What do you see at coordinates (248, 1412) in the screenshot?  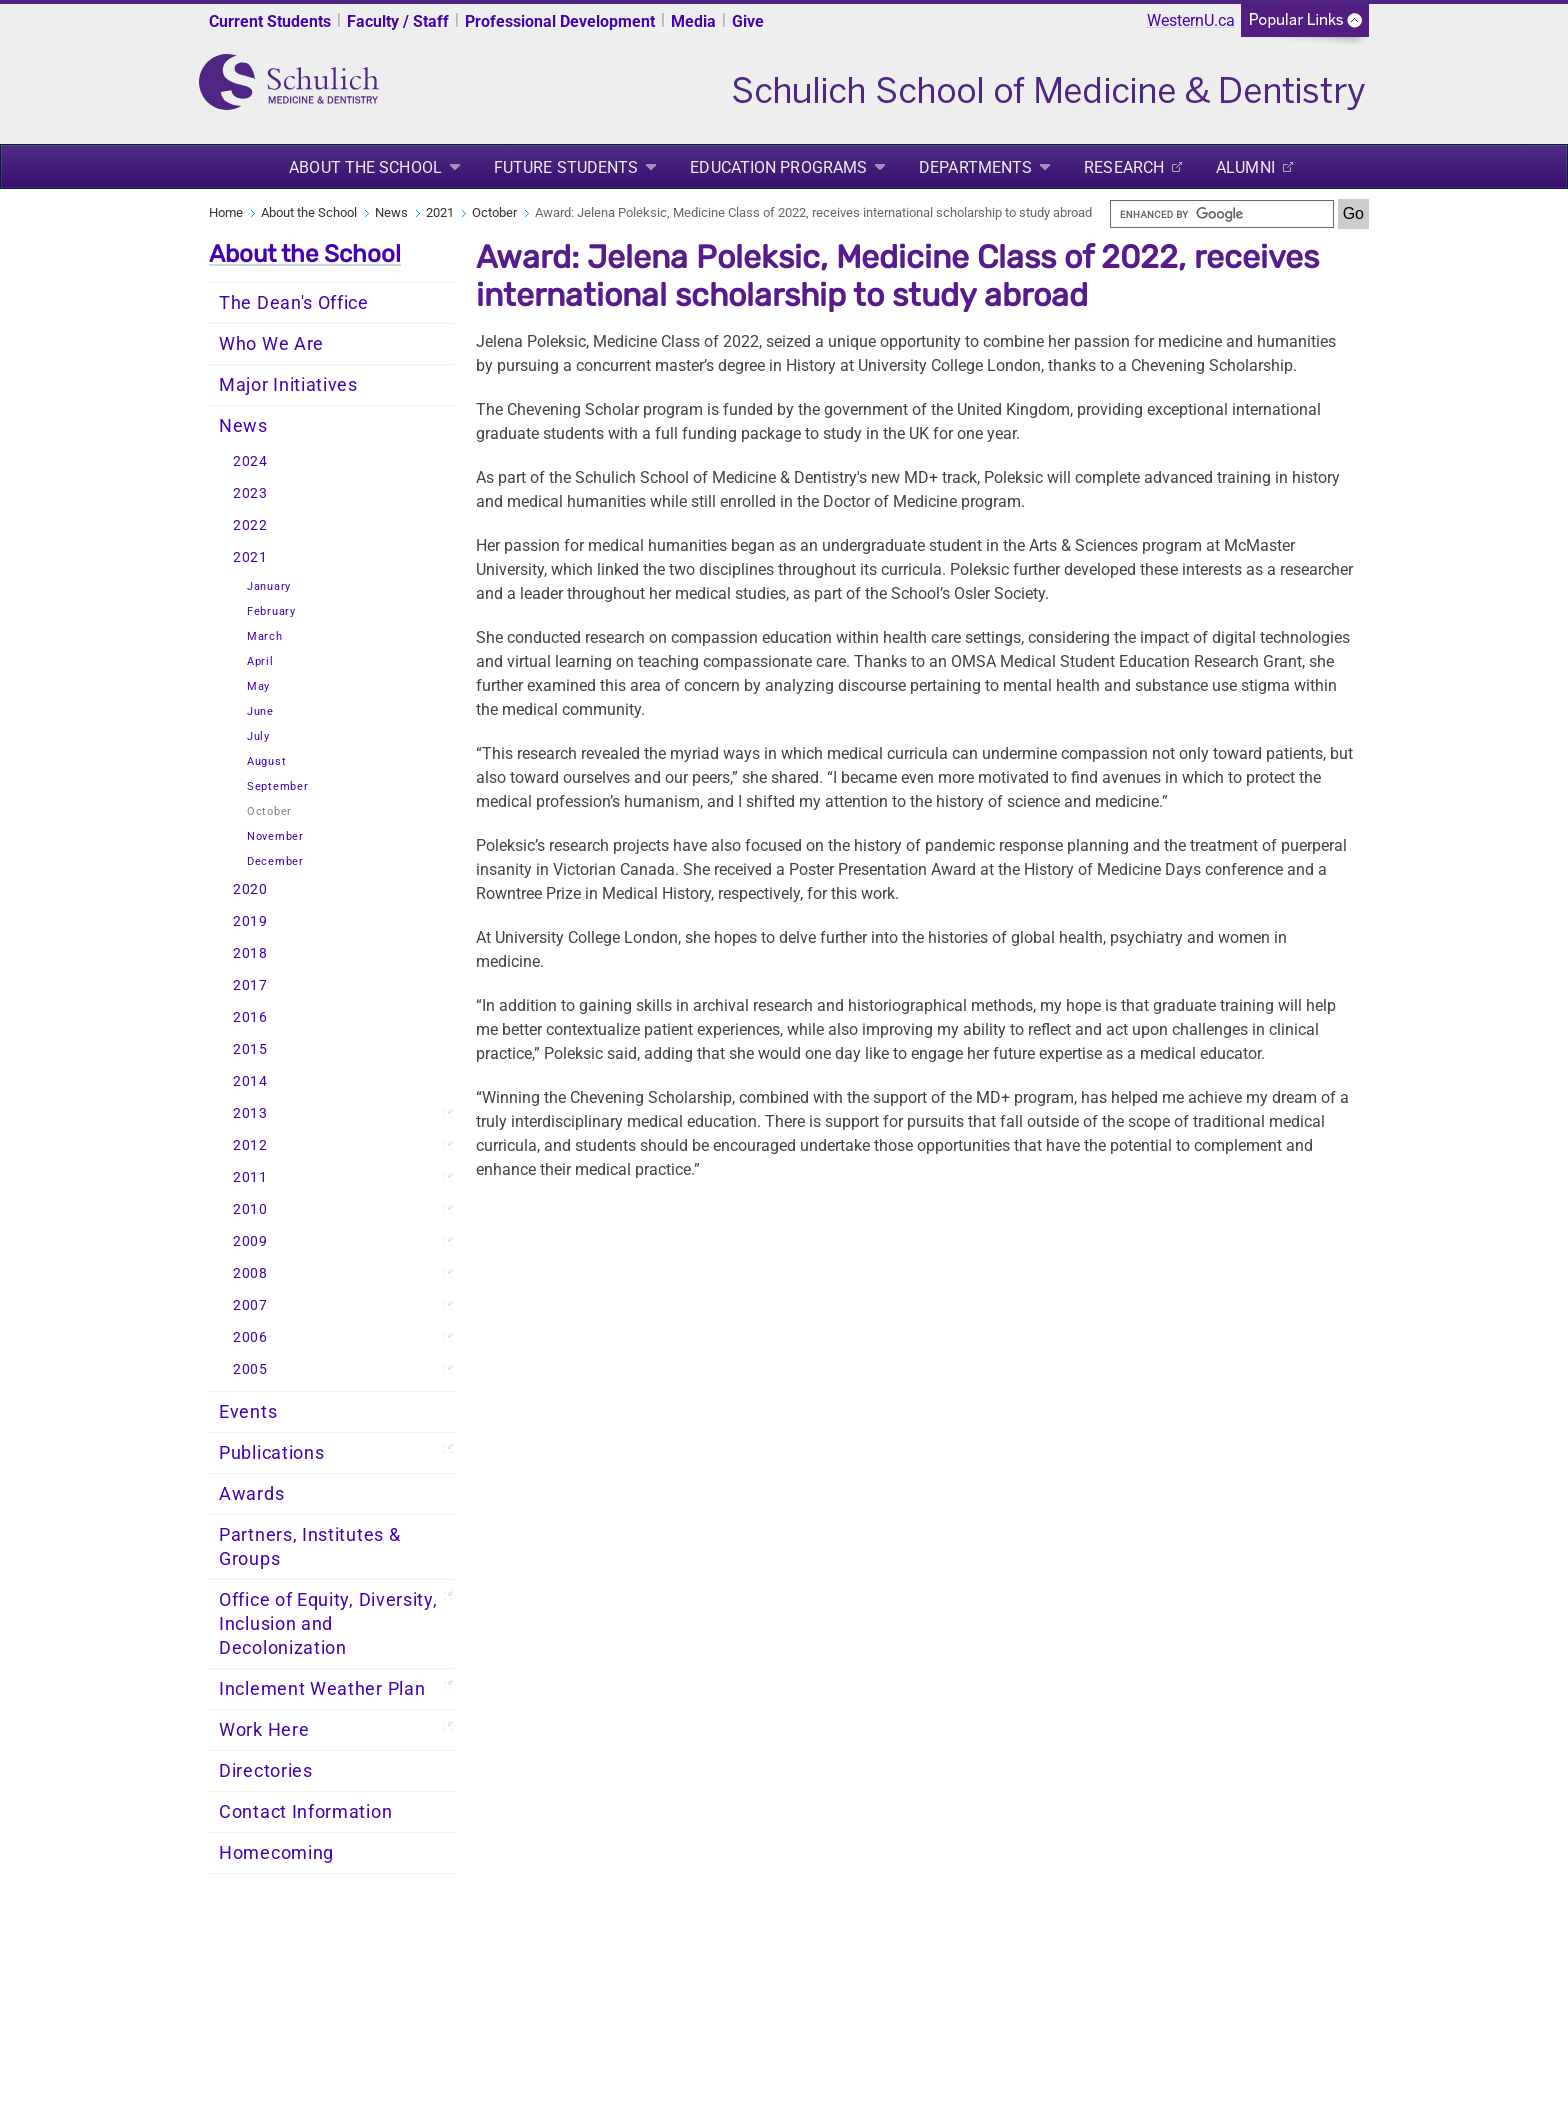 I see `Events` at bounding box center [248, 1412].